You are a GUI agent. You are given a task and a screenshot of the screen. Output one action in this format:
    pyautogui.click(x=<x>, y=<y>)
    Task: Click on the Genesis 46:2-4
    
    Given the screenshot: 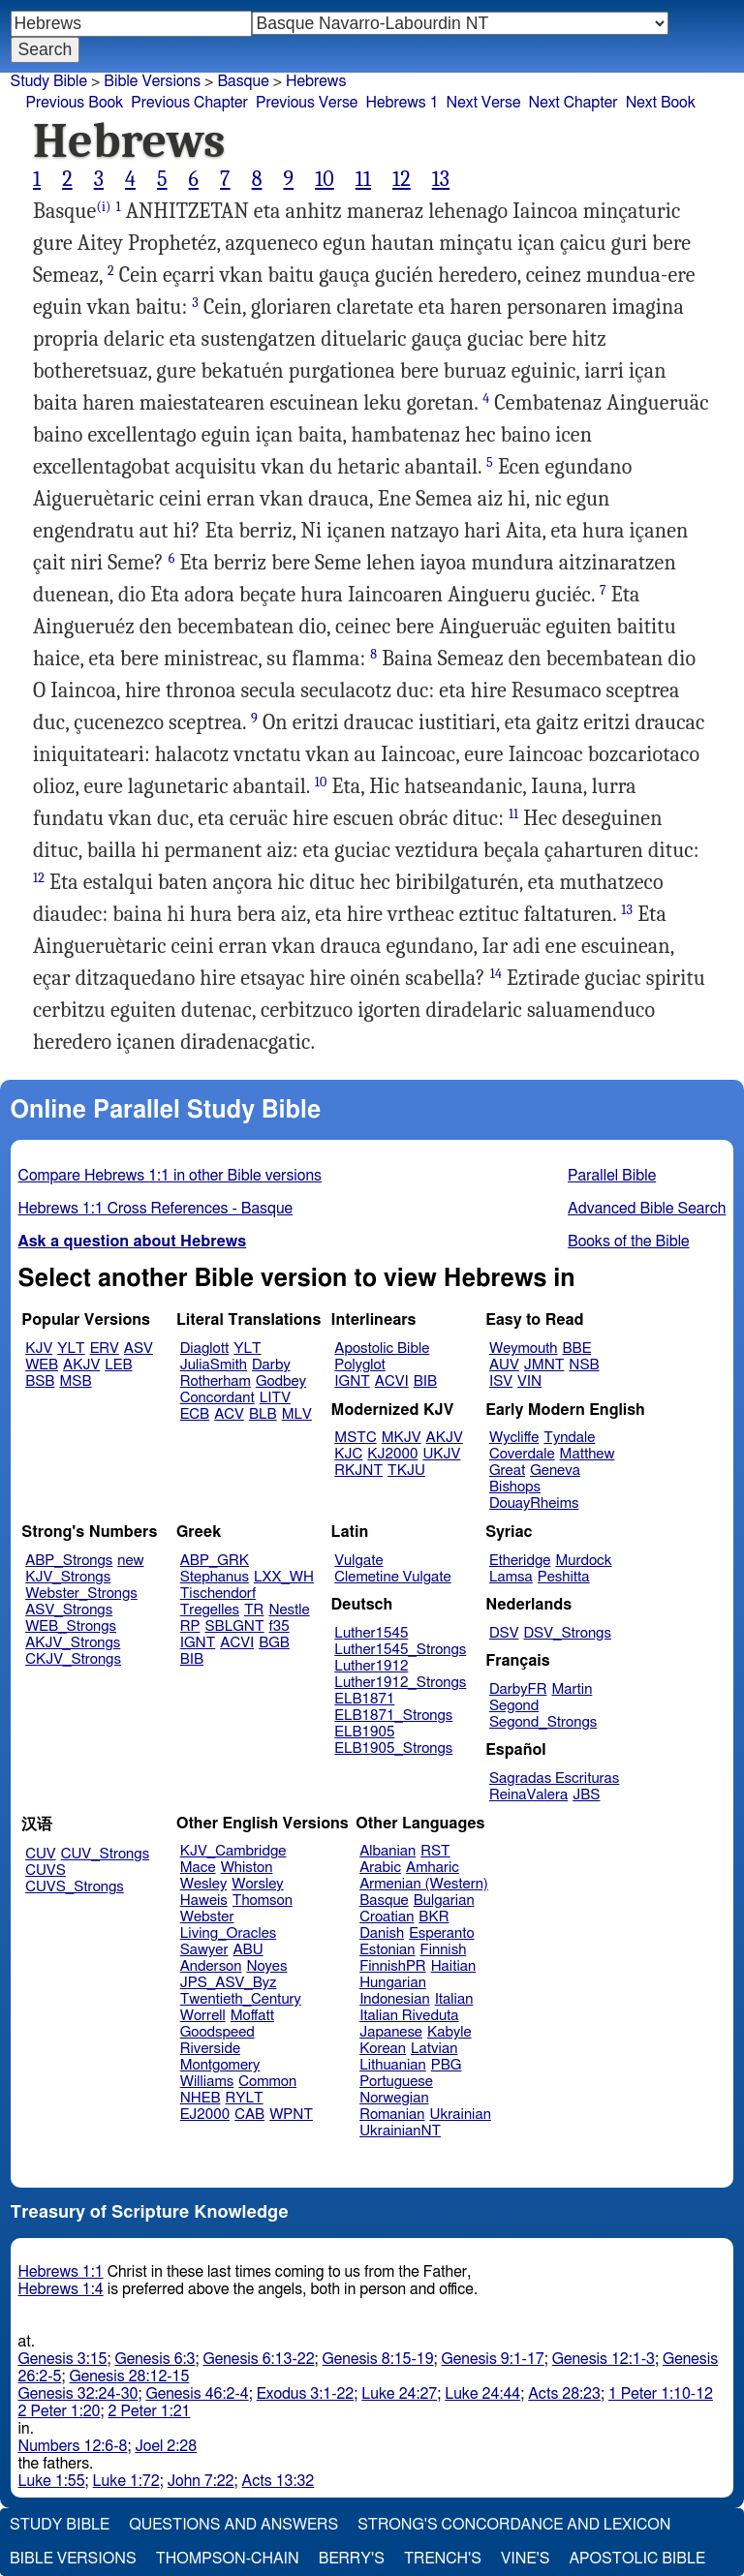 What is the action you would take?
    pyautogui.click(x=196, y=2394)
    